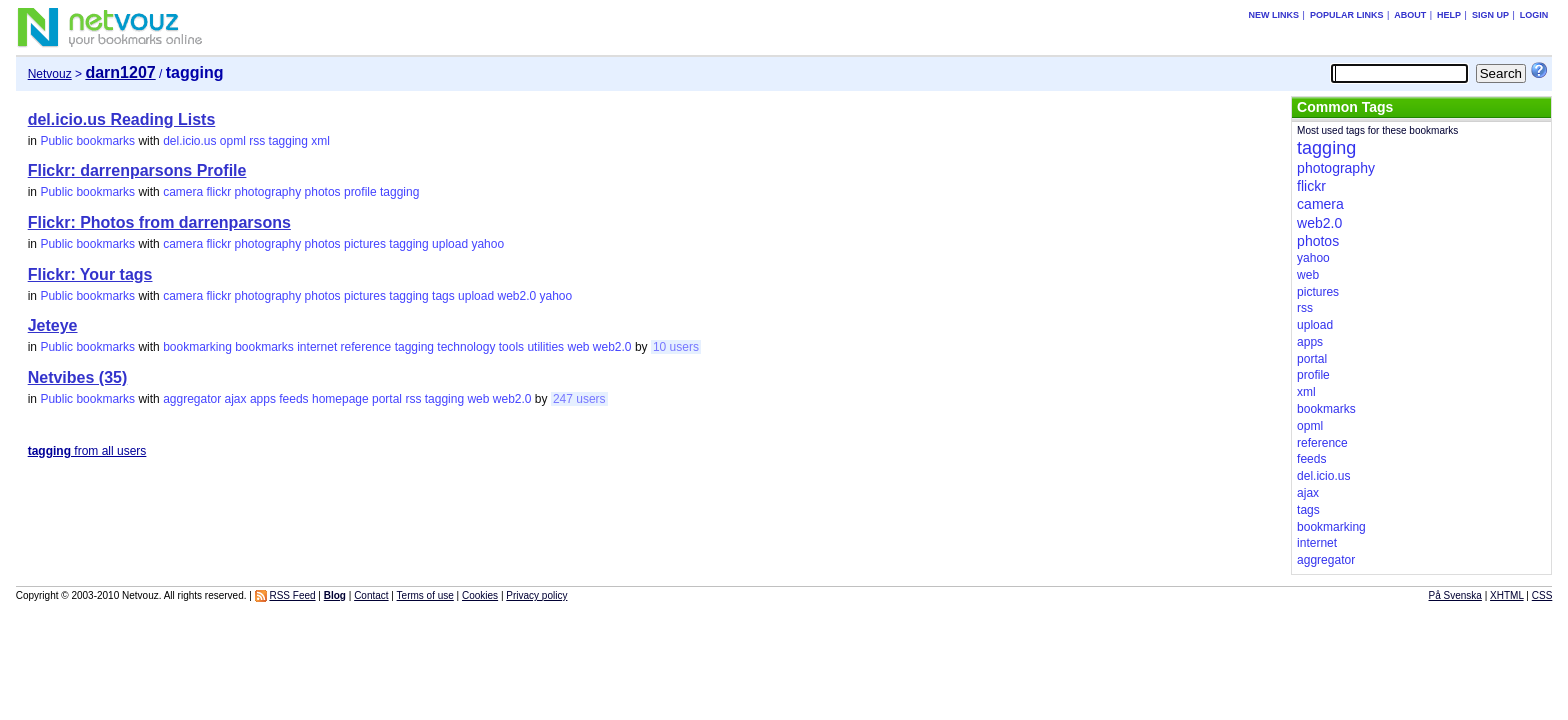  I want to click on Flickr: Photos from darrenparsons, so click(159, 222).